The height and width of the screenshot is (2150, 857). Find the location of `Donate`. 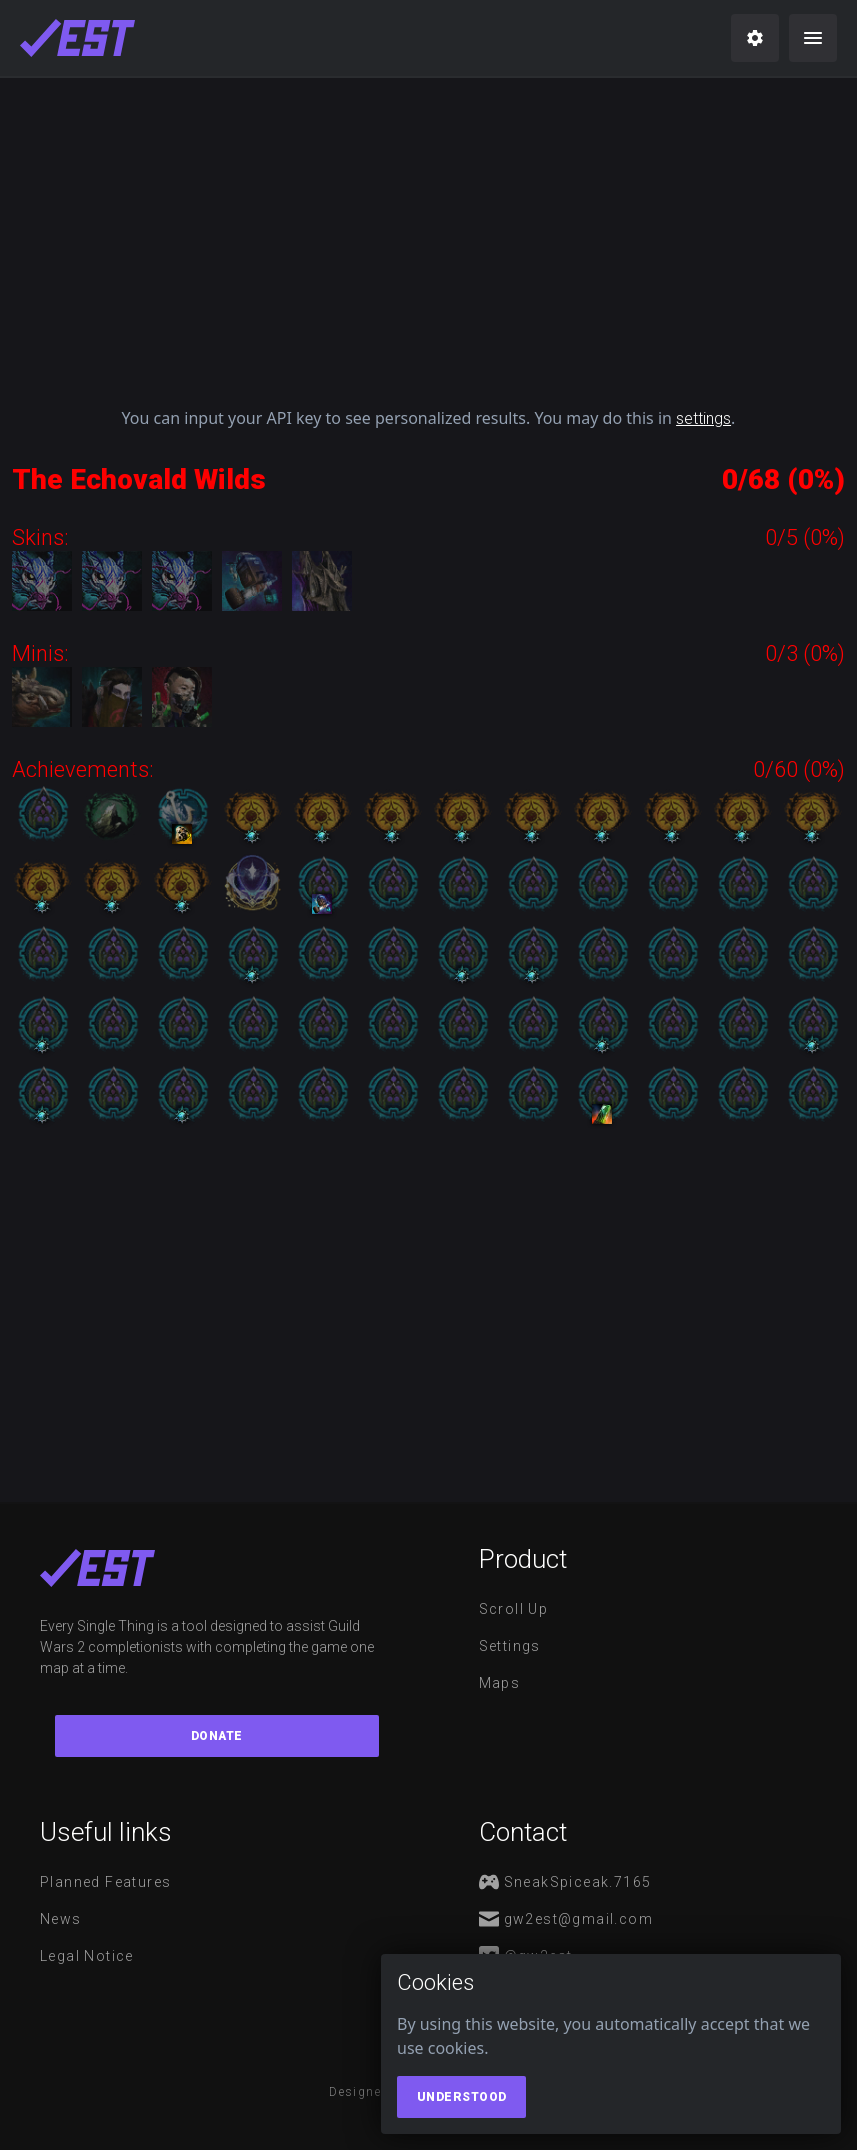

Donate is located at coordinates (217, 1736).